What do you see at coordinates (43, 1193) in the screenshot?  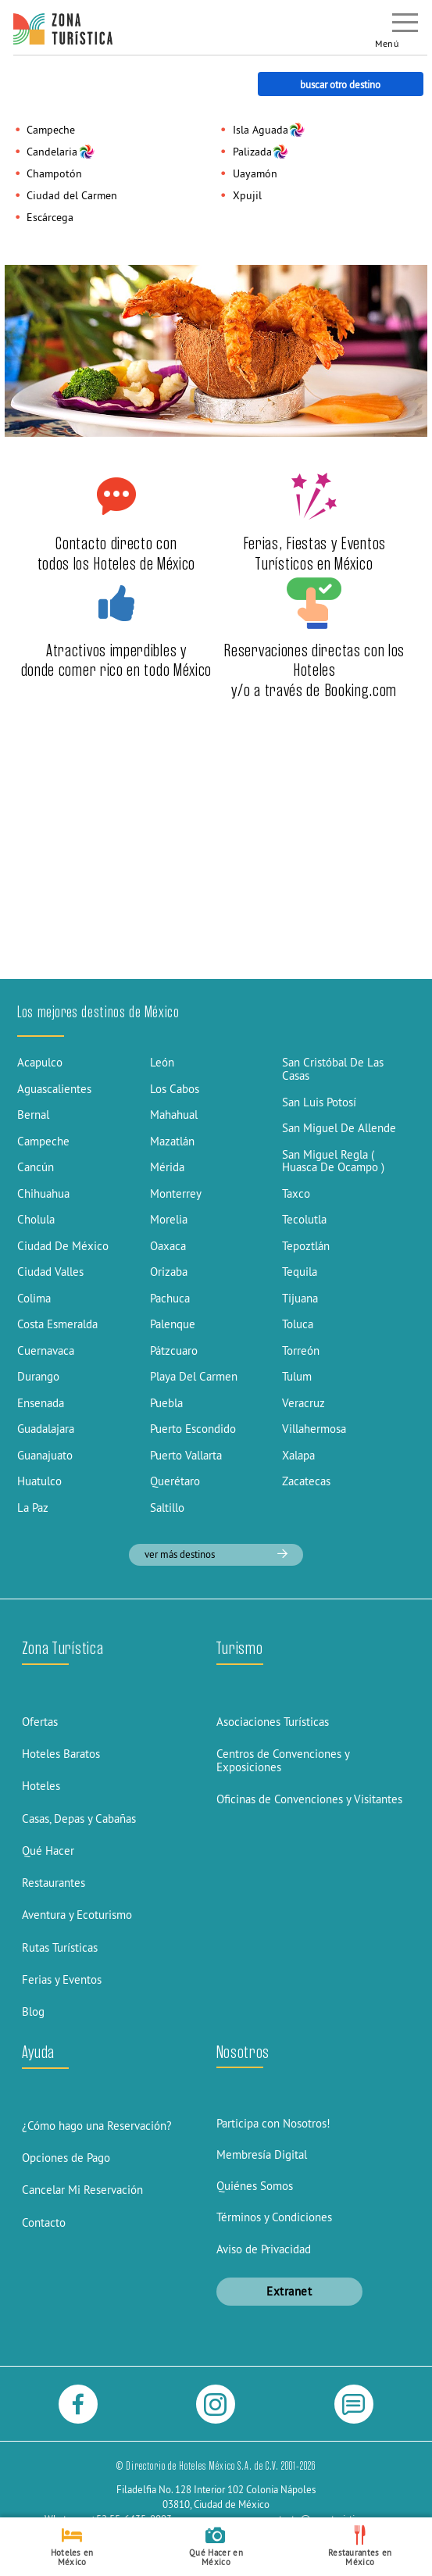 I see `Chihuahua` at bounding box center [43, 1193].